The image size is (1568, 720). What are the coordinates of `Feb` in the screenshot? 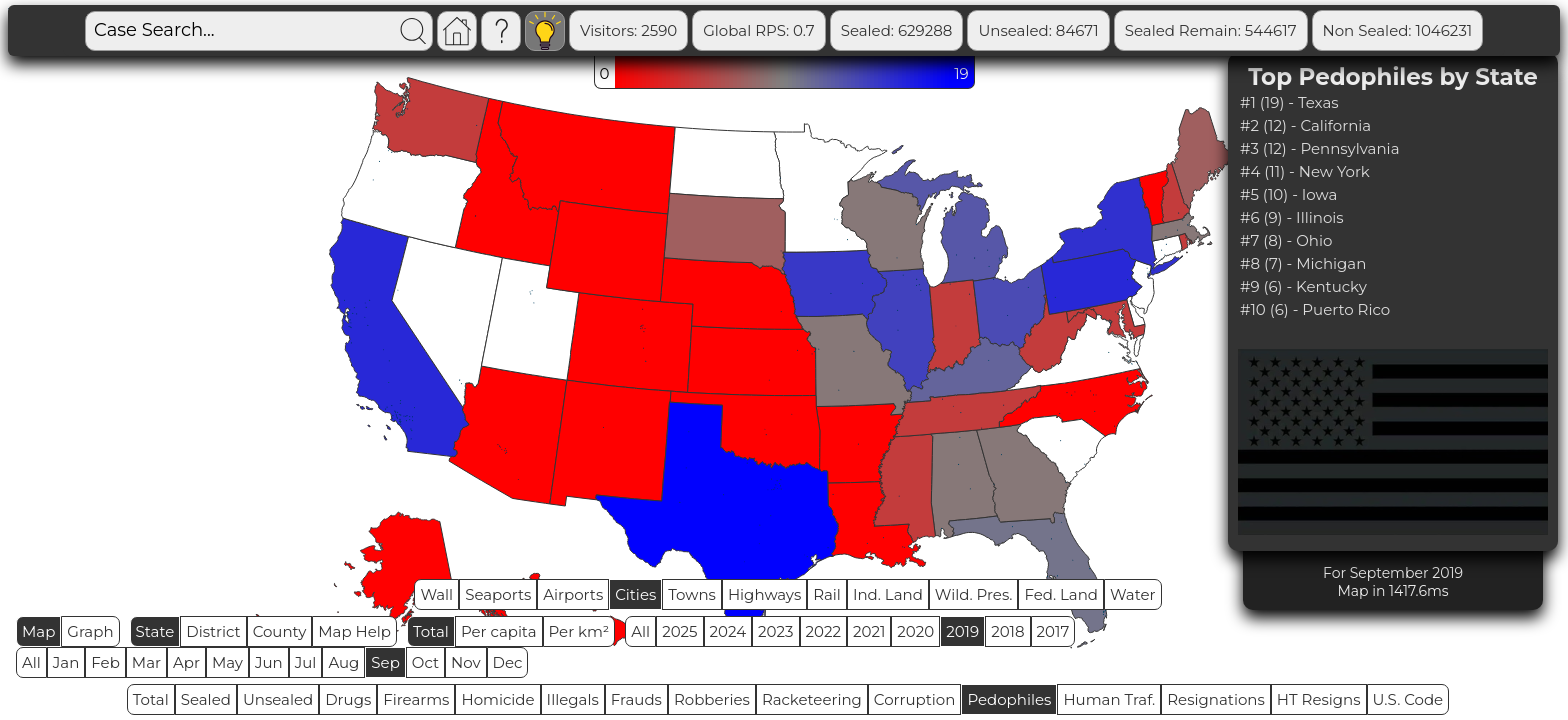 It's located at (105, 662).